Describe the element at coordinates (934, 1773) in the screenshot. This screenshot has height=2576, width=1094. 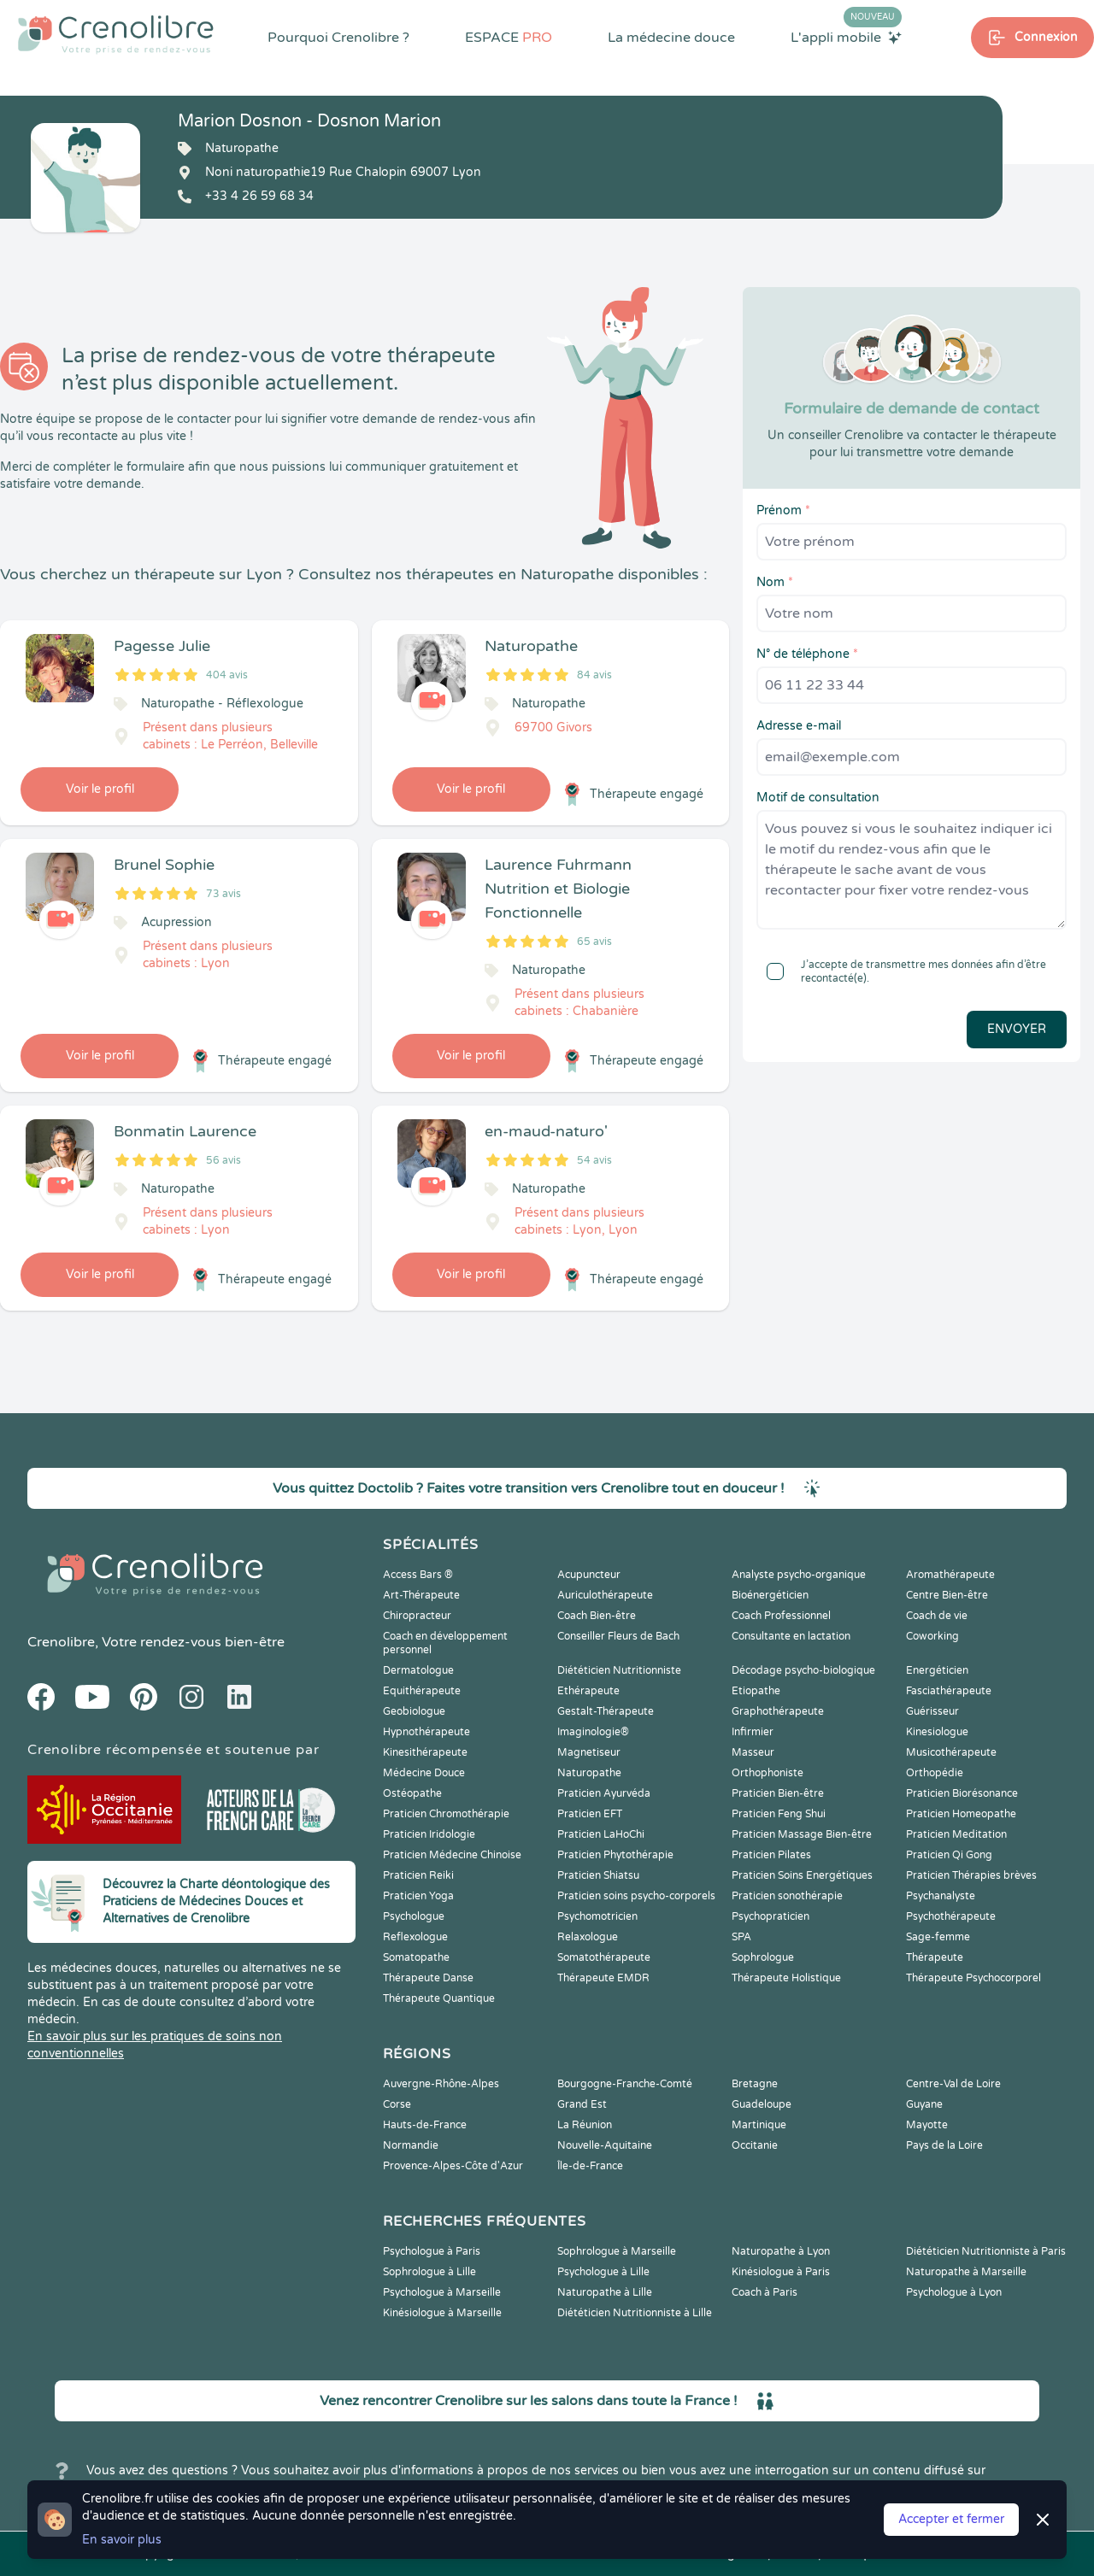
I see `Orthopédie` at that location.